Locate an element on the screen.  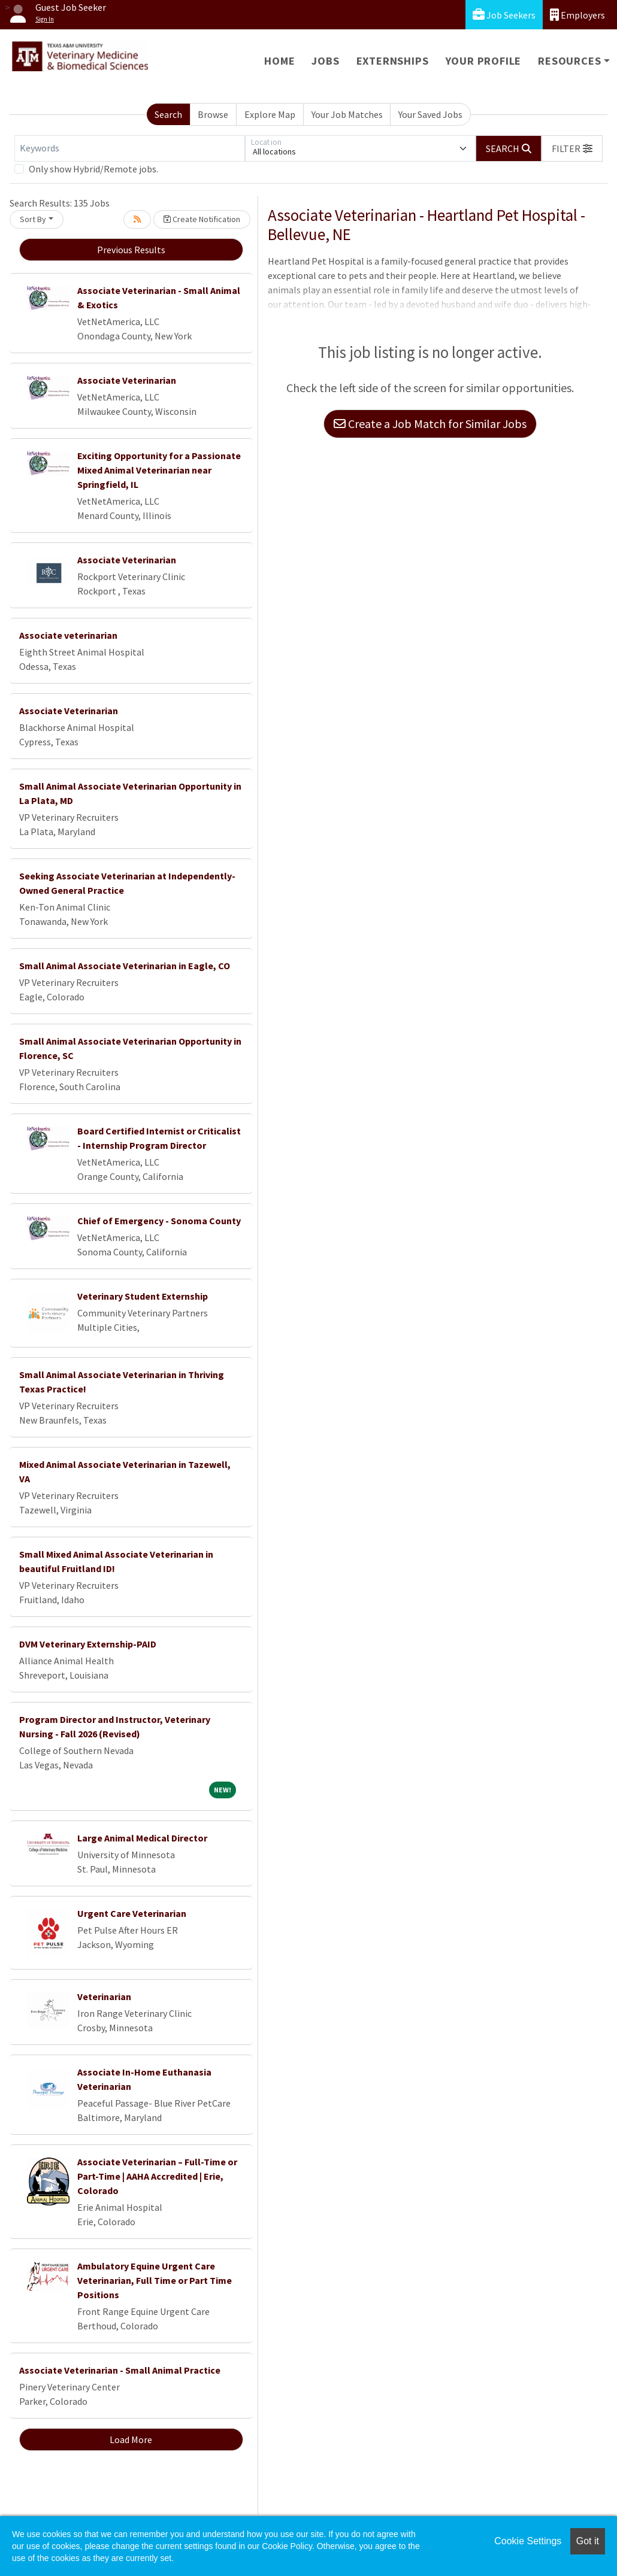
Large Animal Medical Director is located at coordinates (142, 1838).